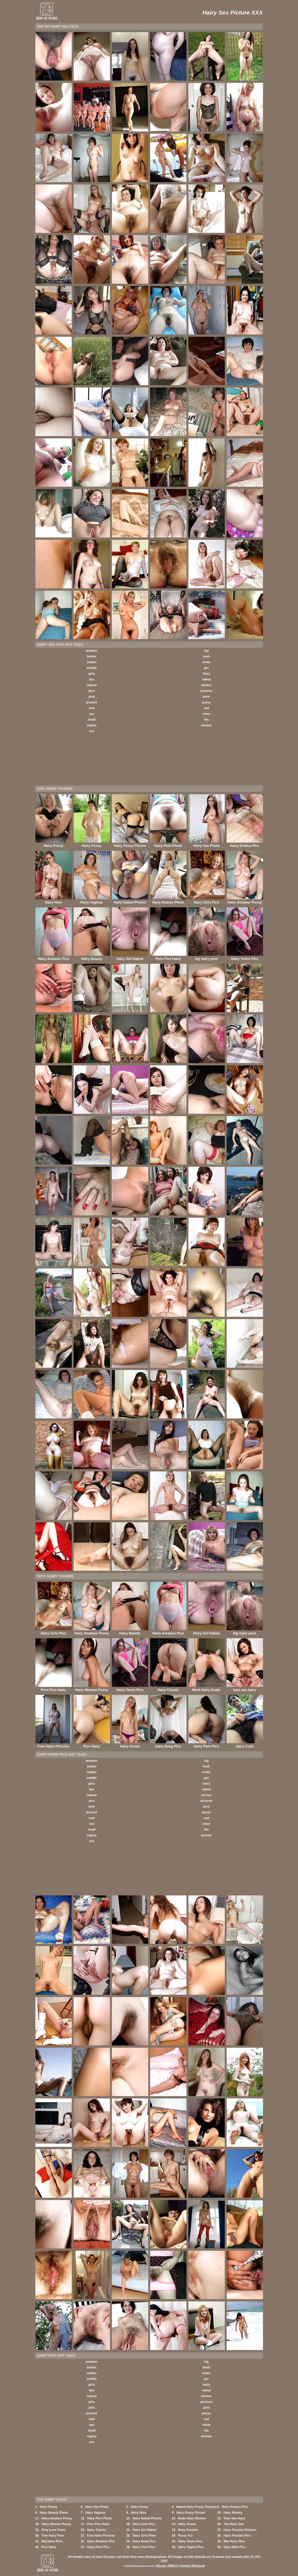  What do you see at coordinates (91, 685) in the screenshot?
I see `natural` at bounding box center [91, 685].